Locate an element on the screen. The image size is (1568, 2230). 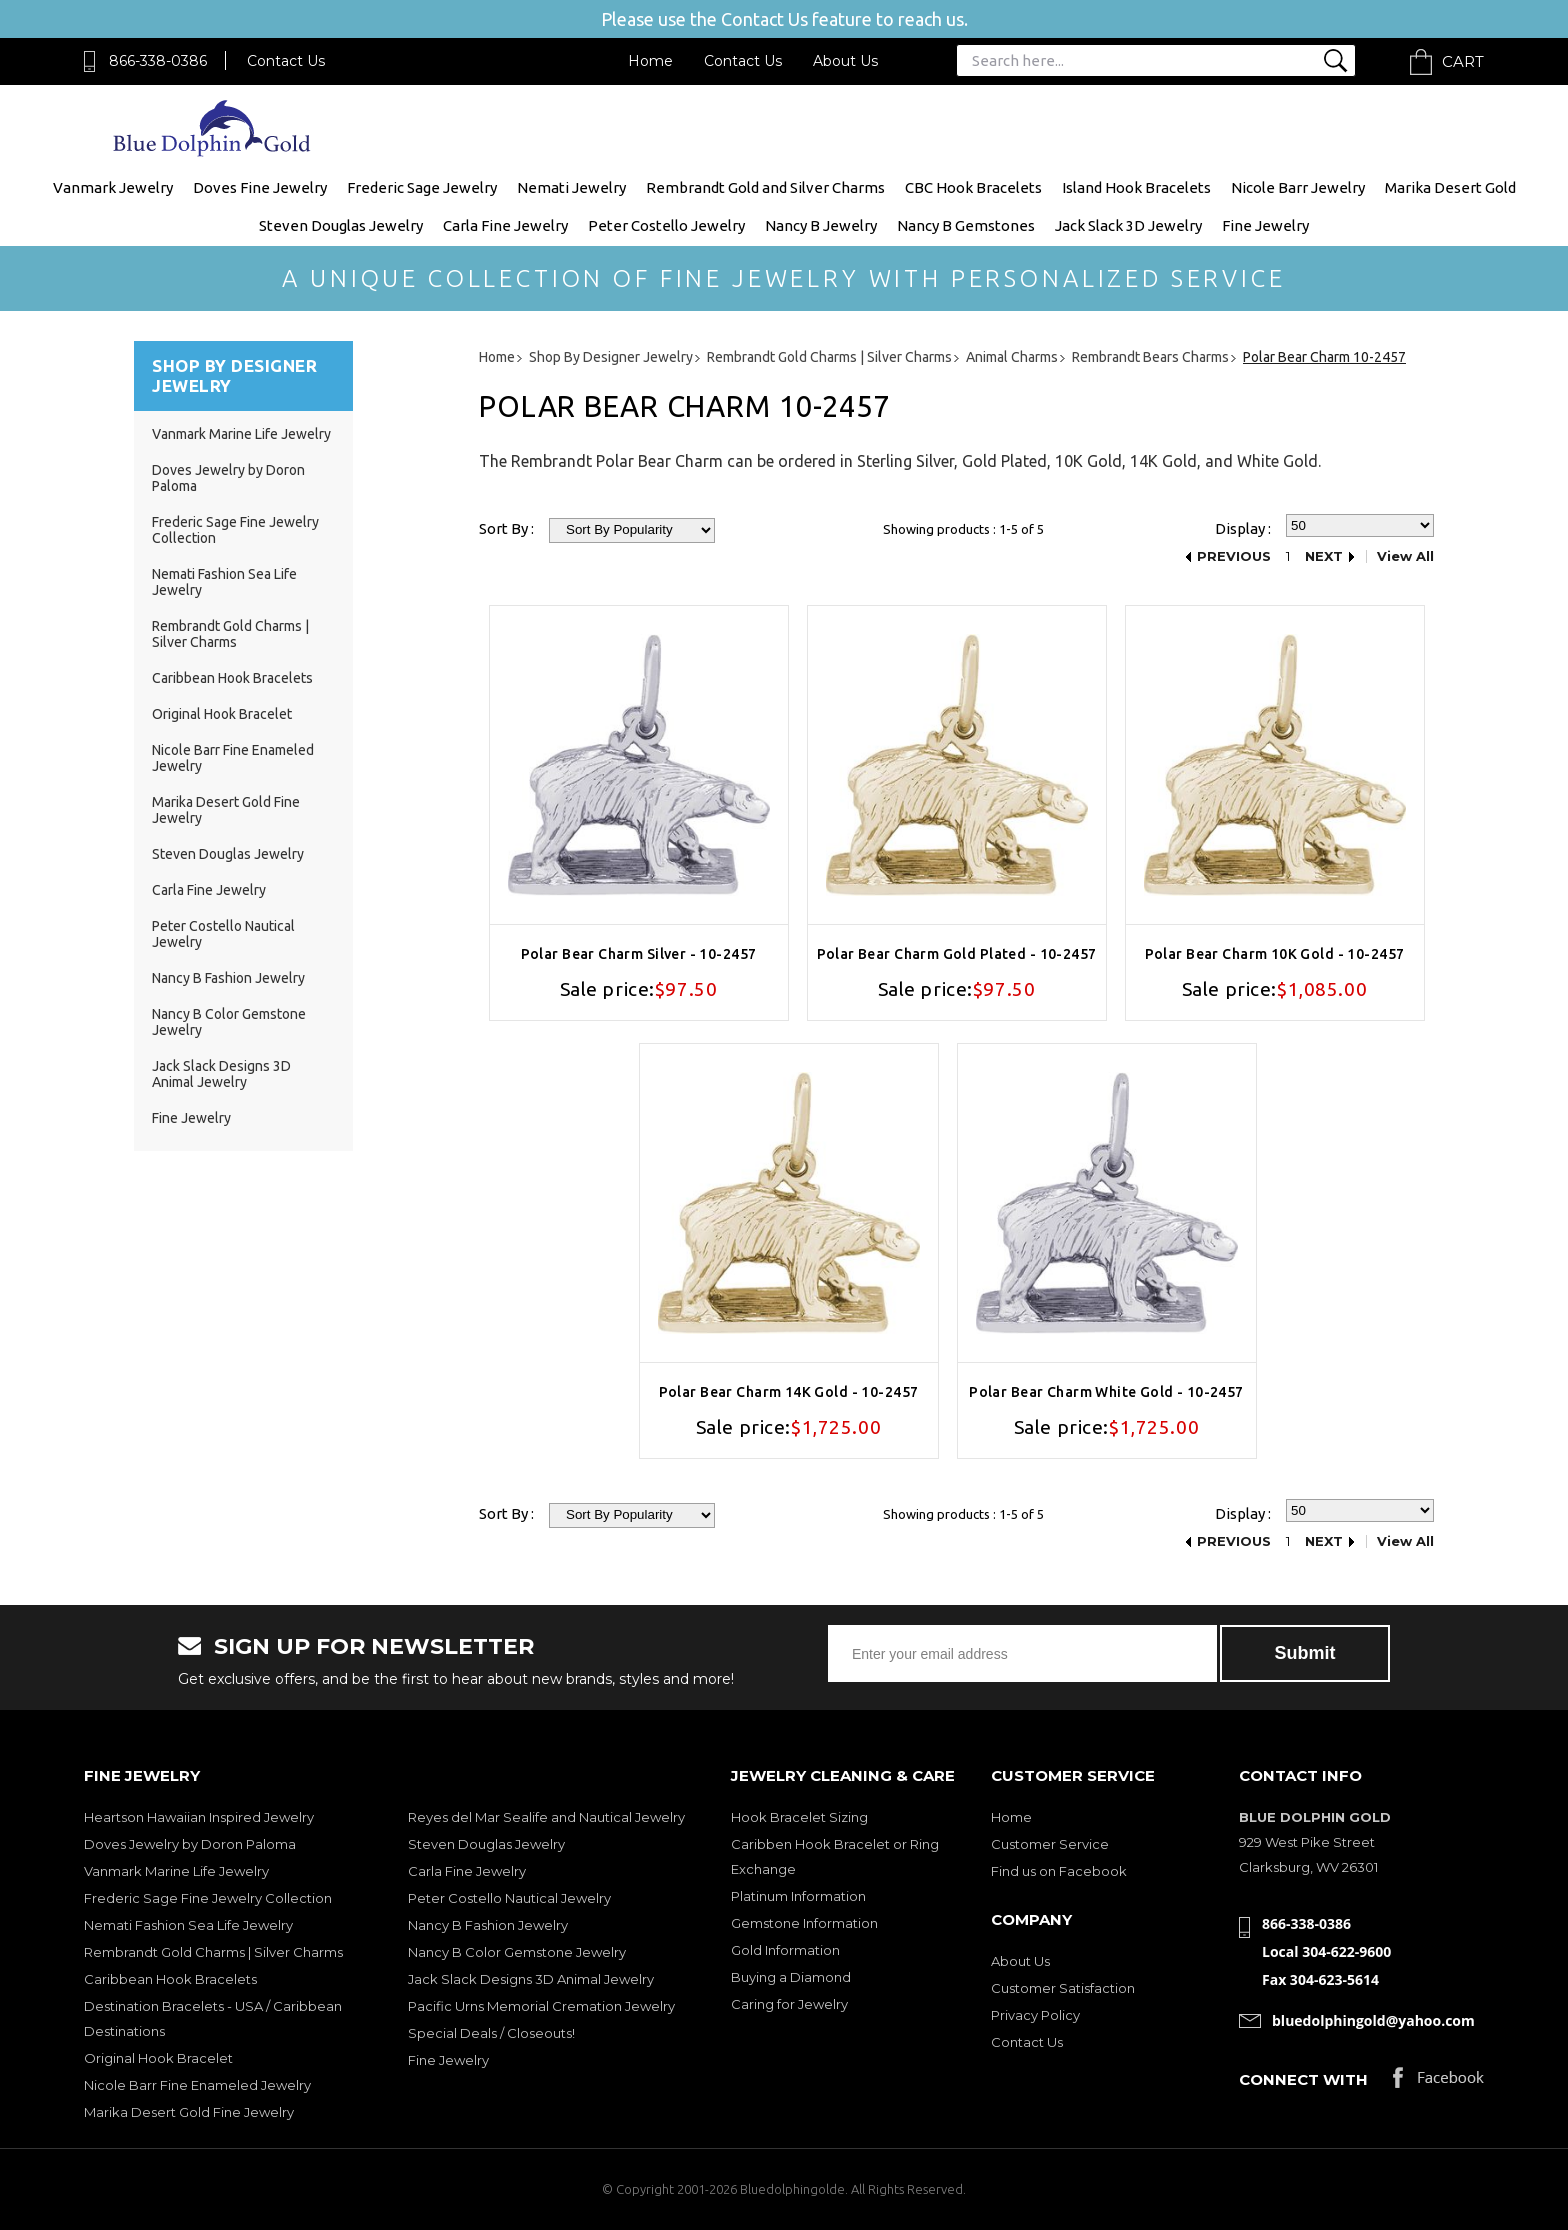
Island Hook Bracelets is located at coordinates (1136, 187).